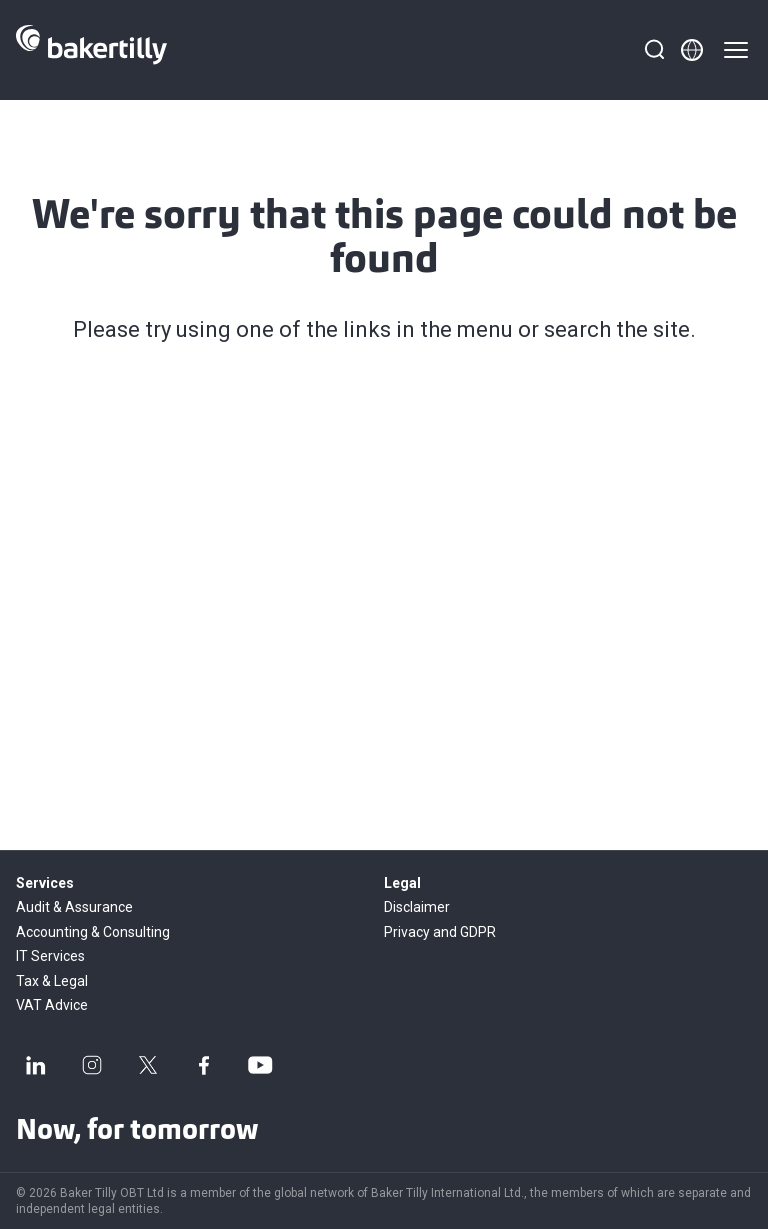  Describe the element at coordinates (440, 932) in the screenshot. I see `Privacy and GDPR` at that location.